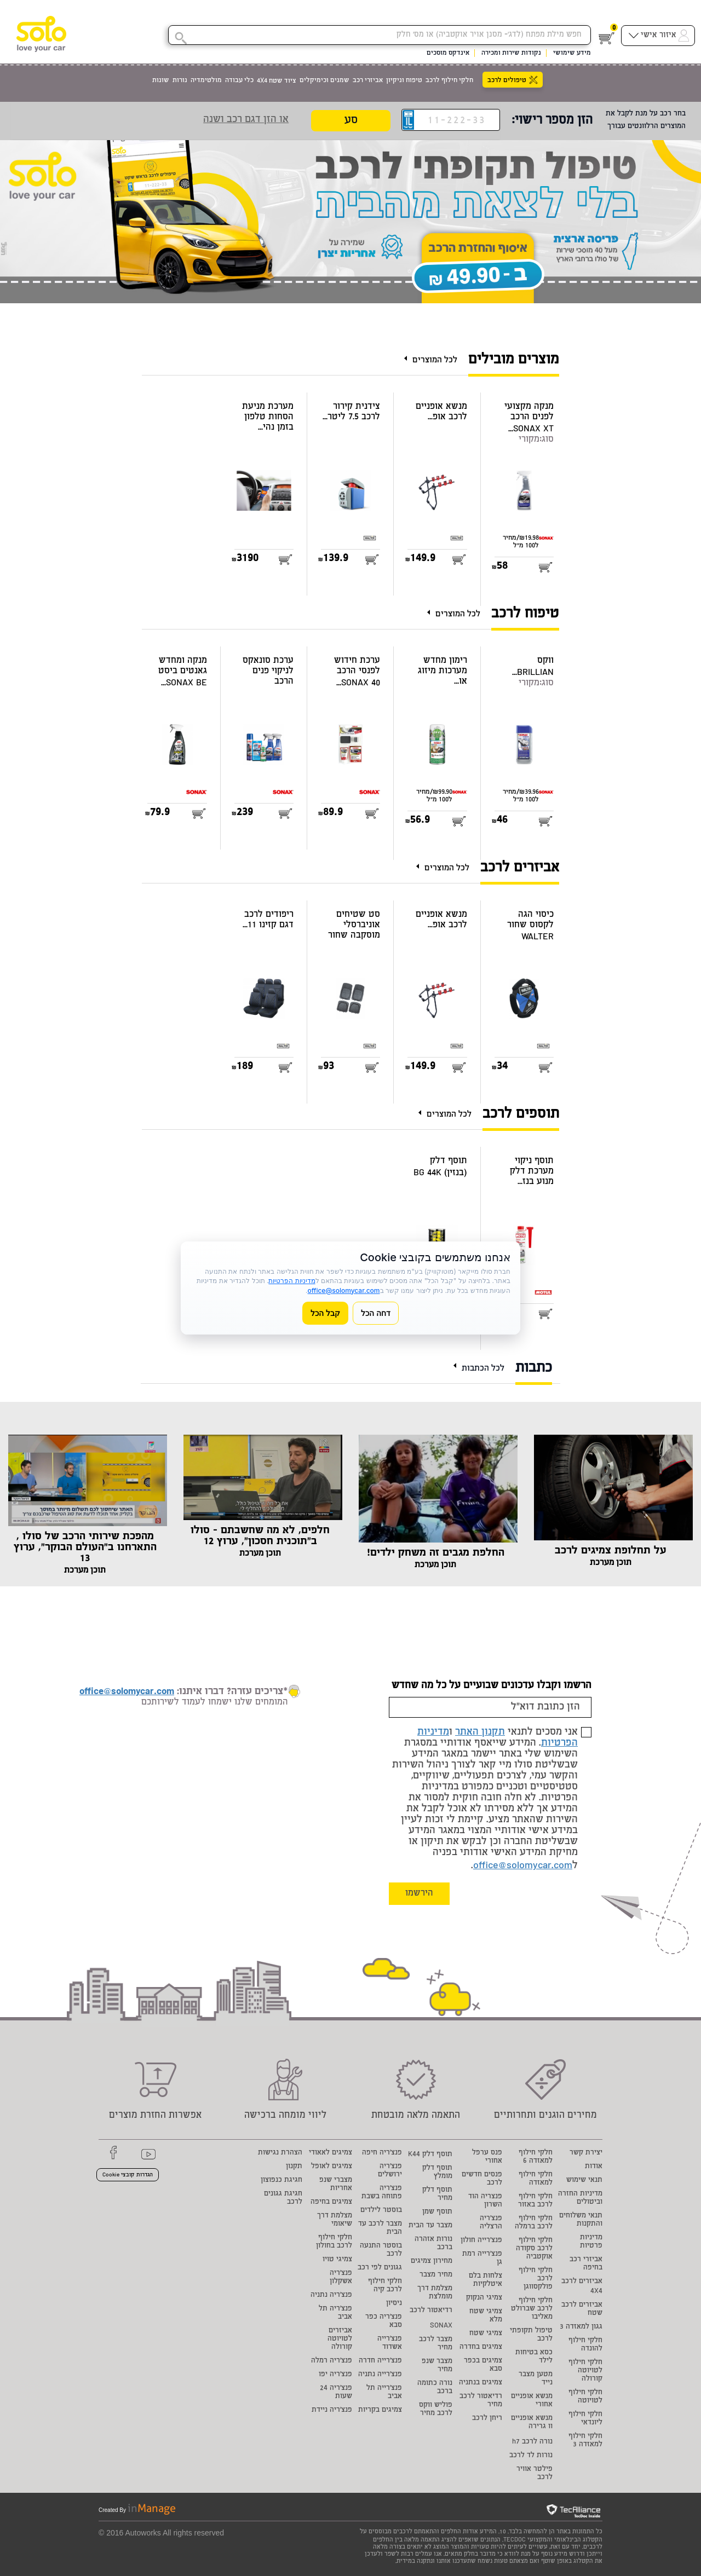  What do you see at coordinates (532, 2309) in the screenshot?
I see `חלקי חילוף לרכב שברולט מאליבו` at bounding box center [532, 2309].